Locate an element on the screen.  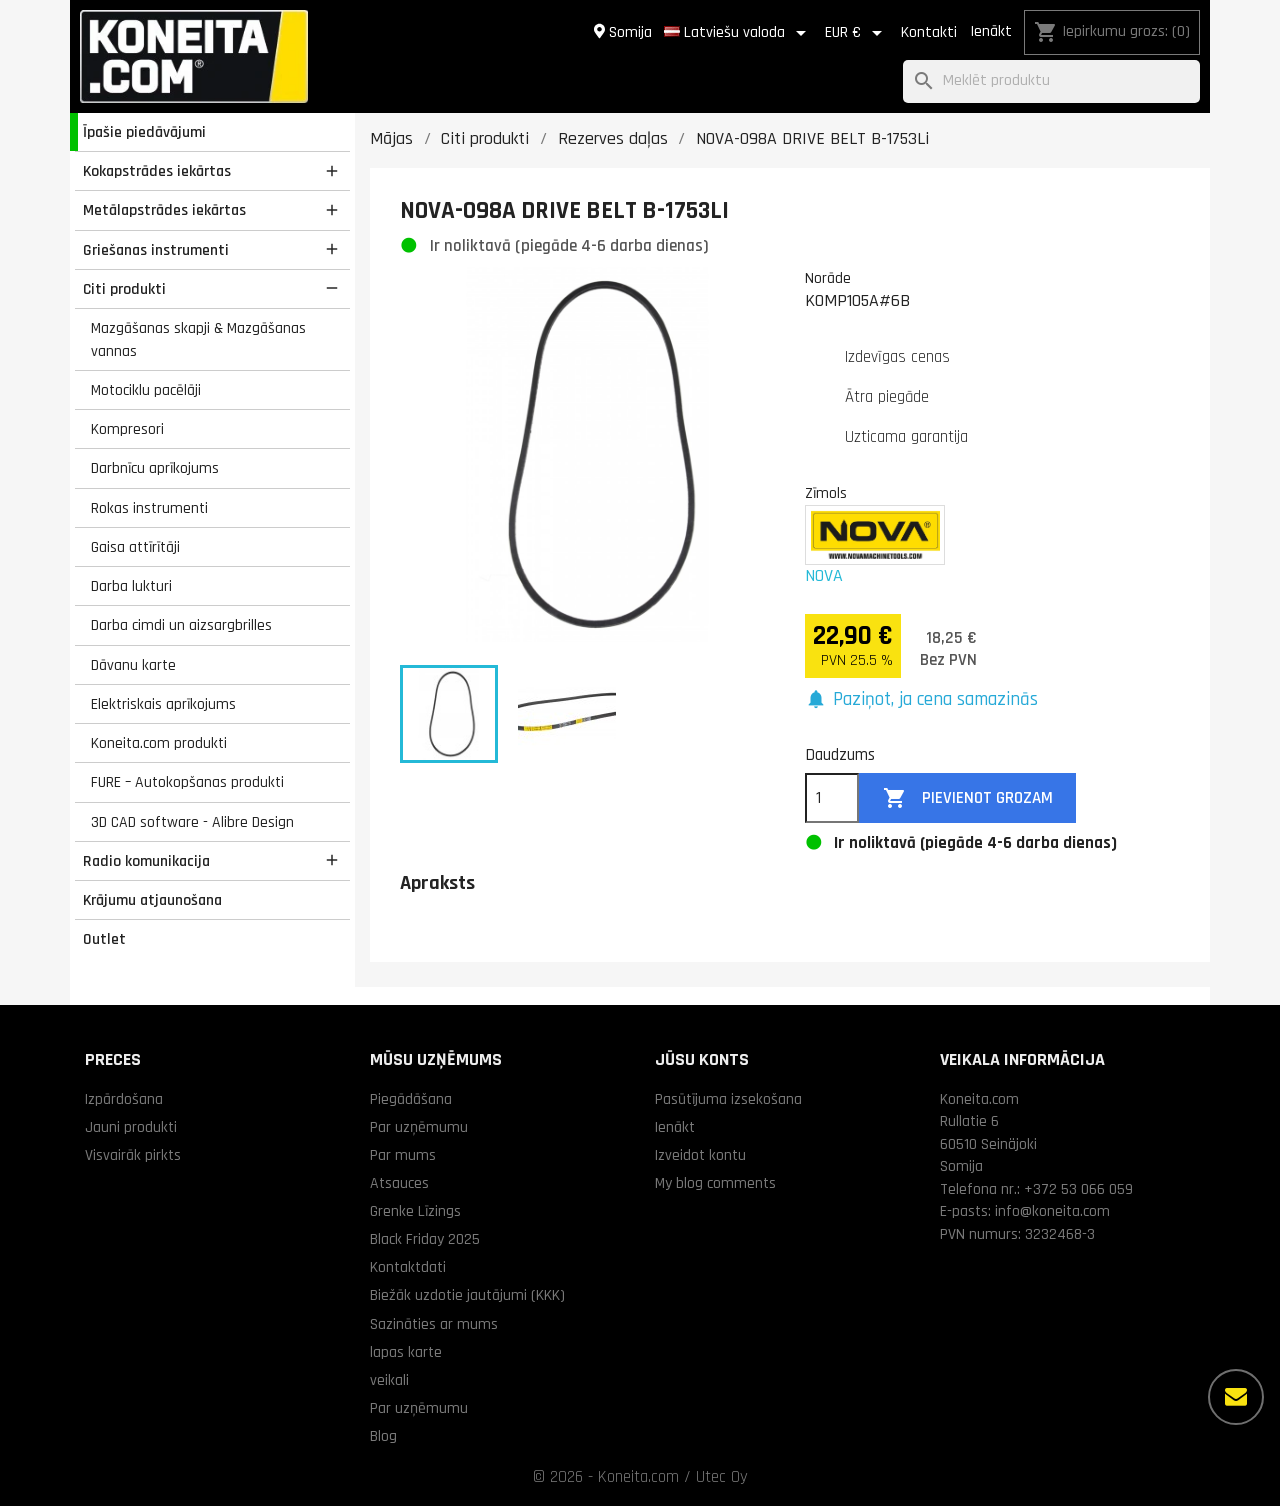
Kontaktdati is located at coordinates (408, 1267).